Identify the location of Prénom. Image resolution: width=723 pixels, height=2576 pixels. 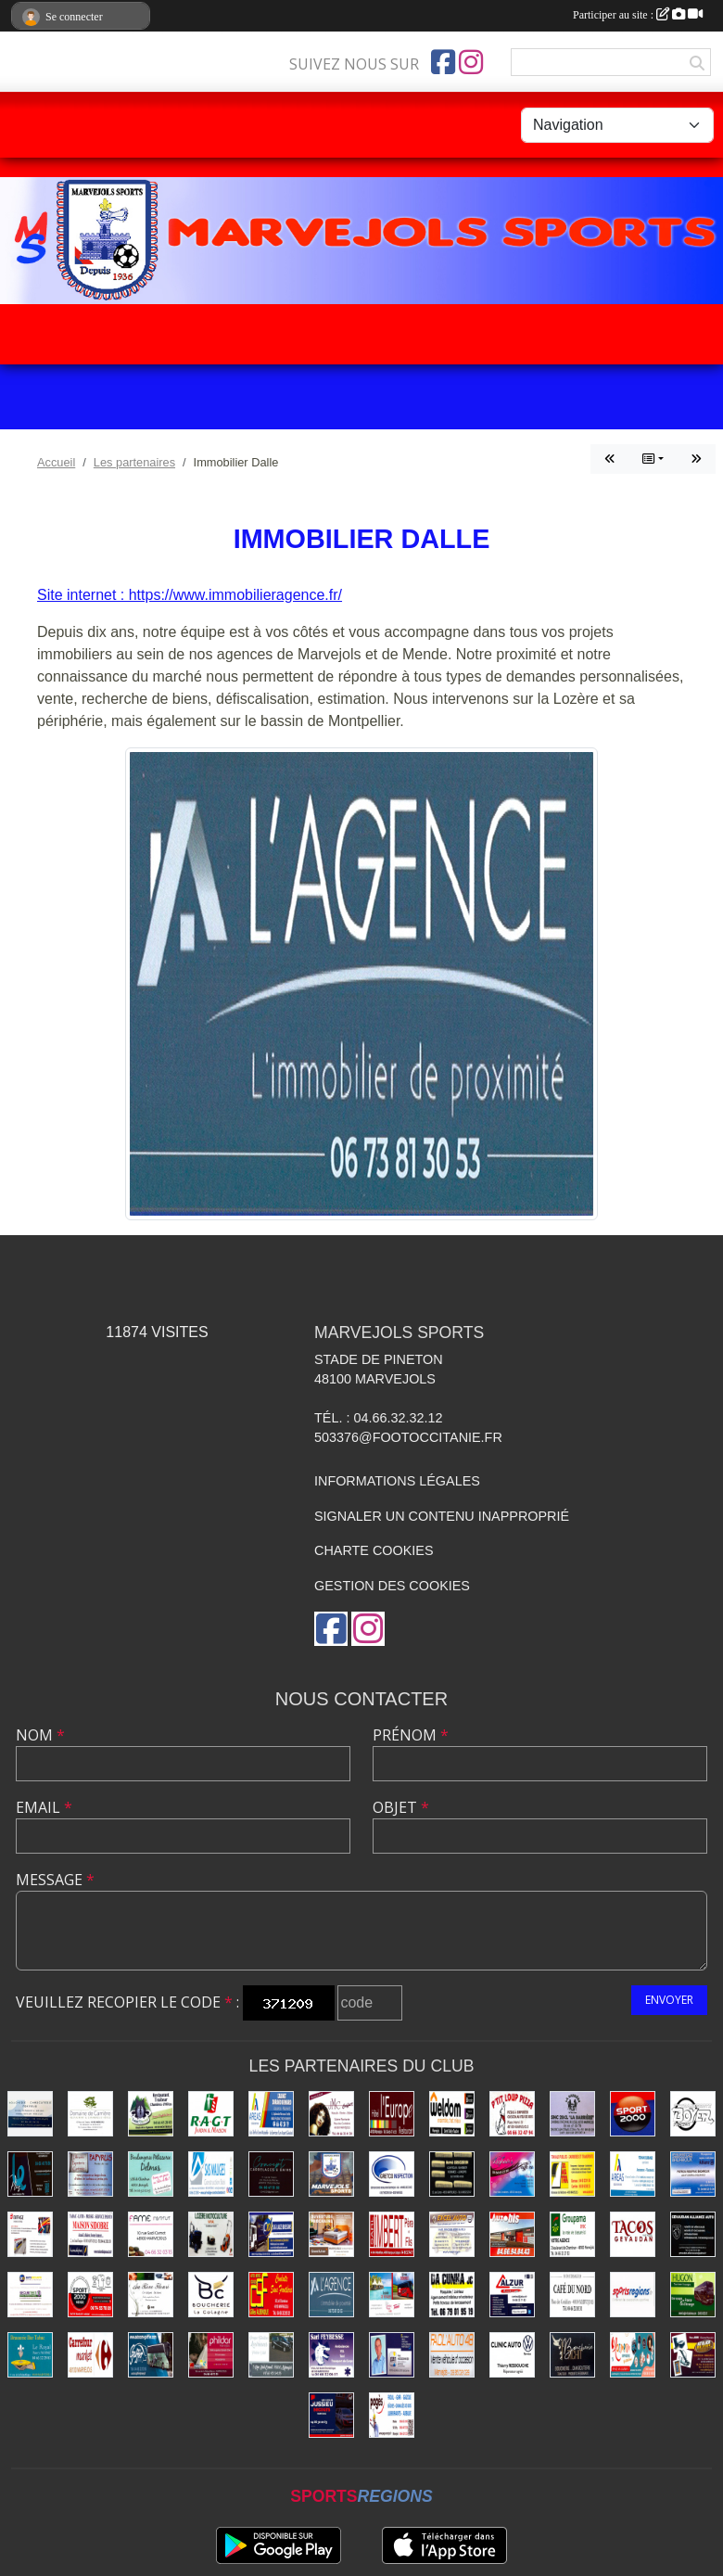
(411, 1735).